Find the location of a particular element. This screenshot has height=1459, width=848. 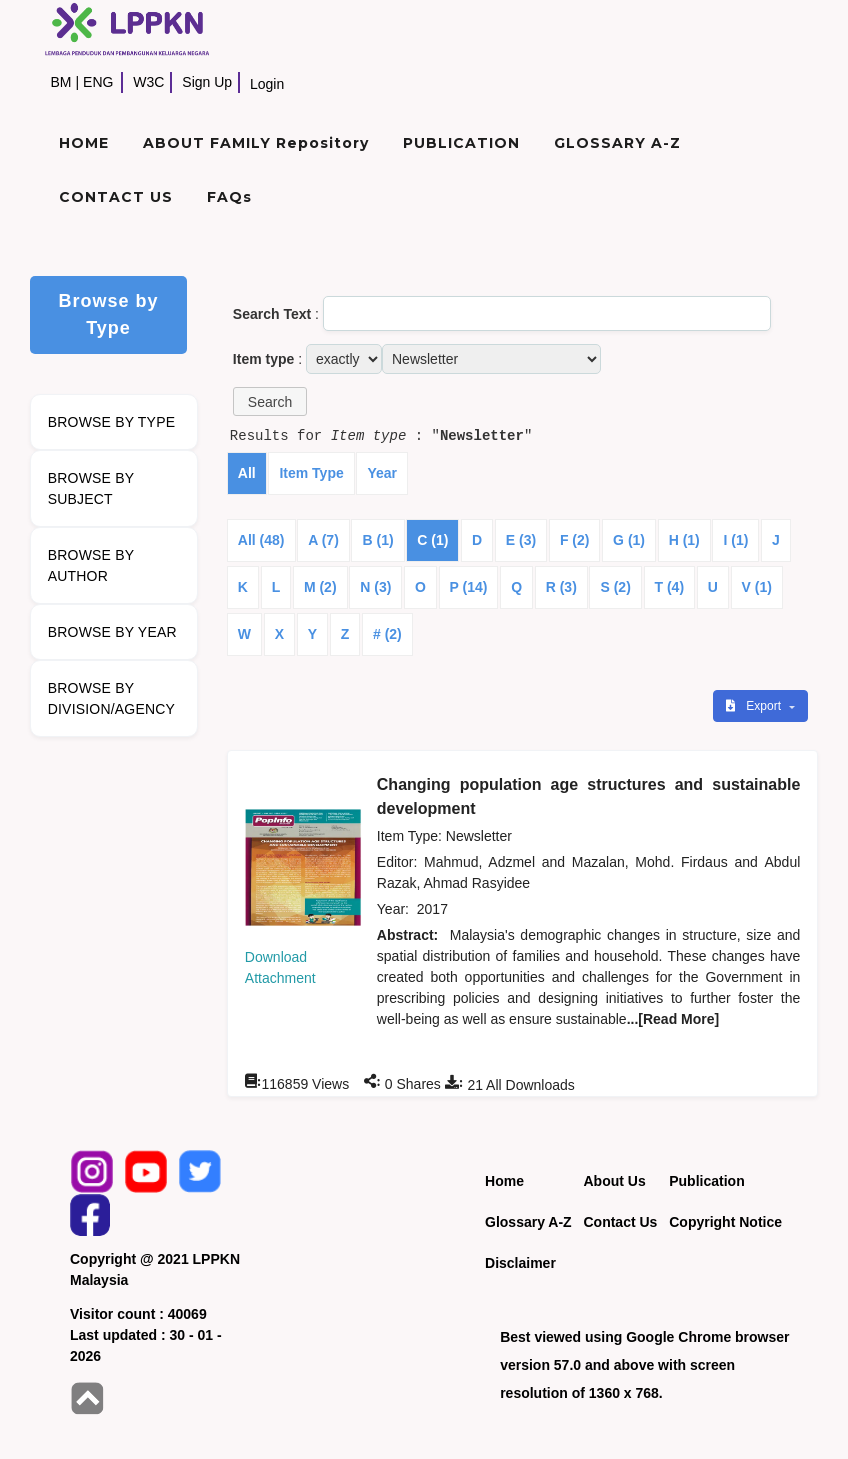

# (2) is located at coordinates (387, 634).